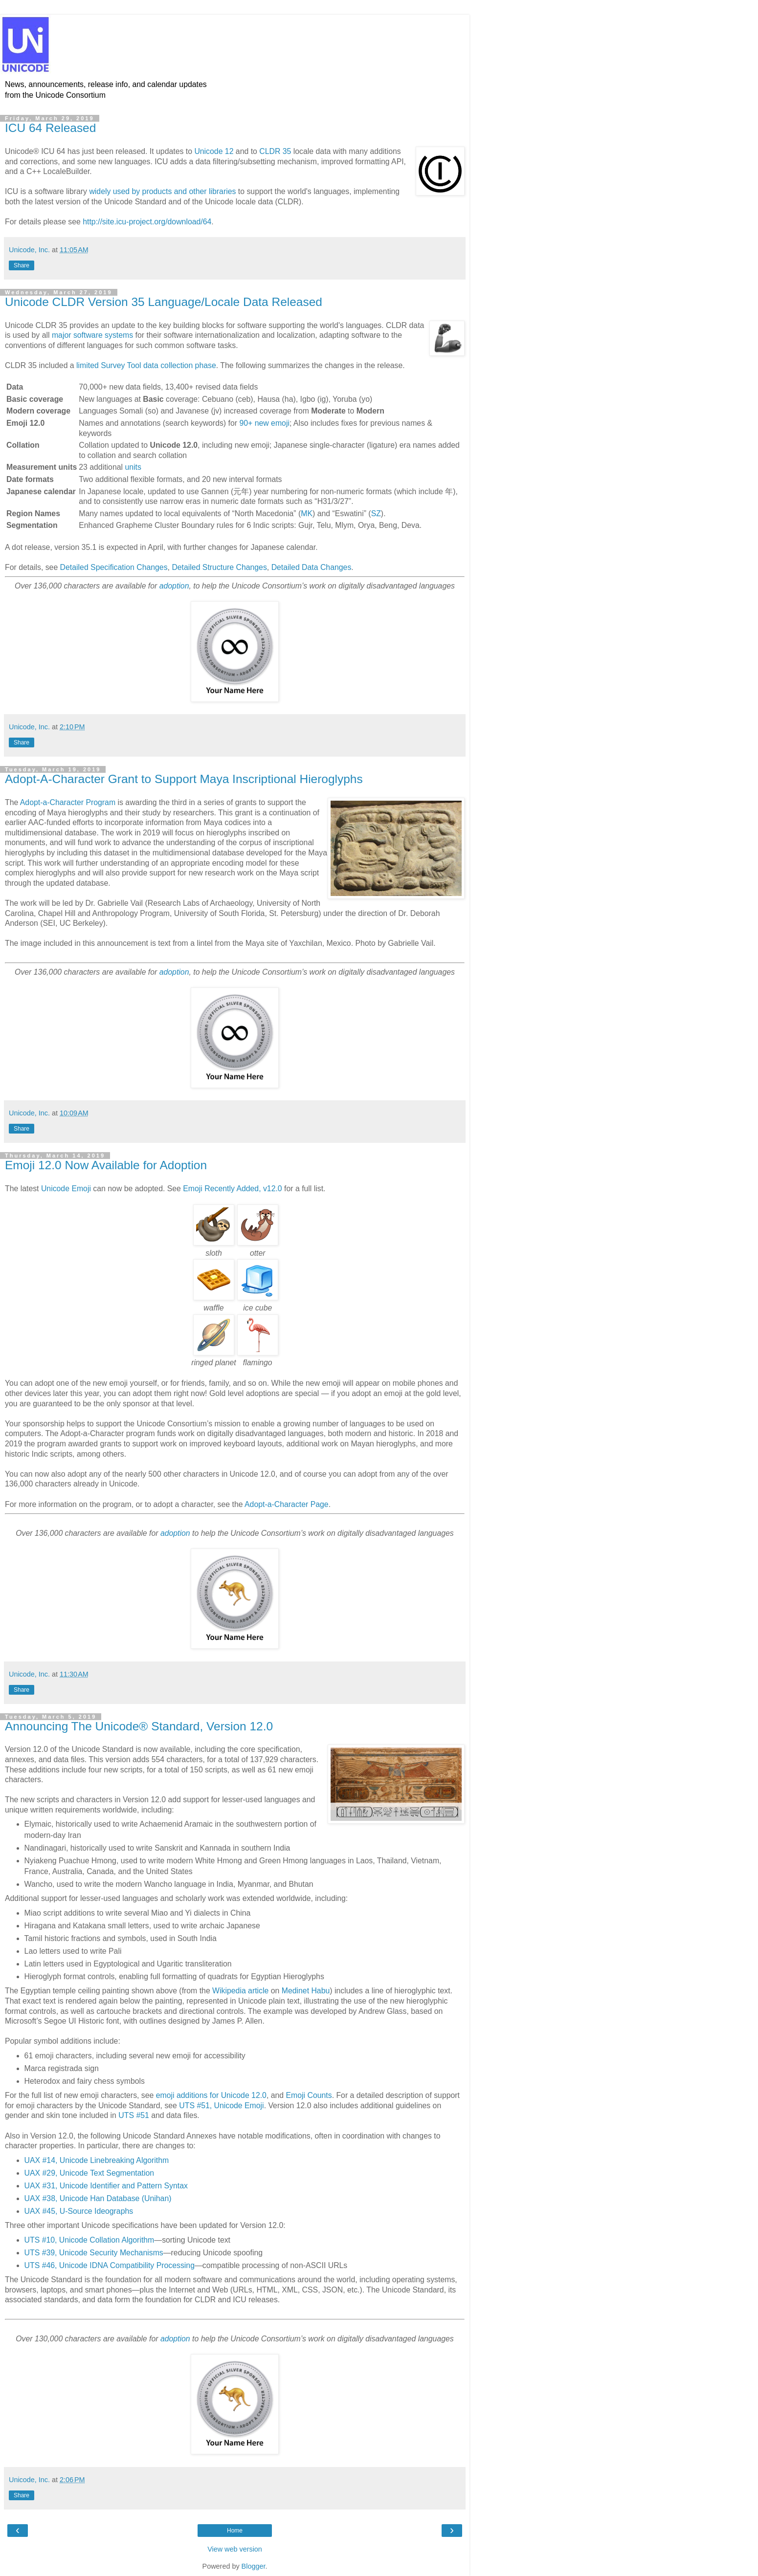 This screenshot has width=758, height=2576. What do you see at coordinates (306, 1991) in the screenshot?
I see `Medinet Habu` at bounding box center [306, 1991].